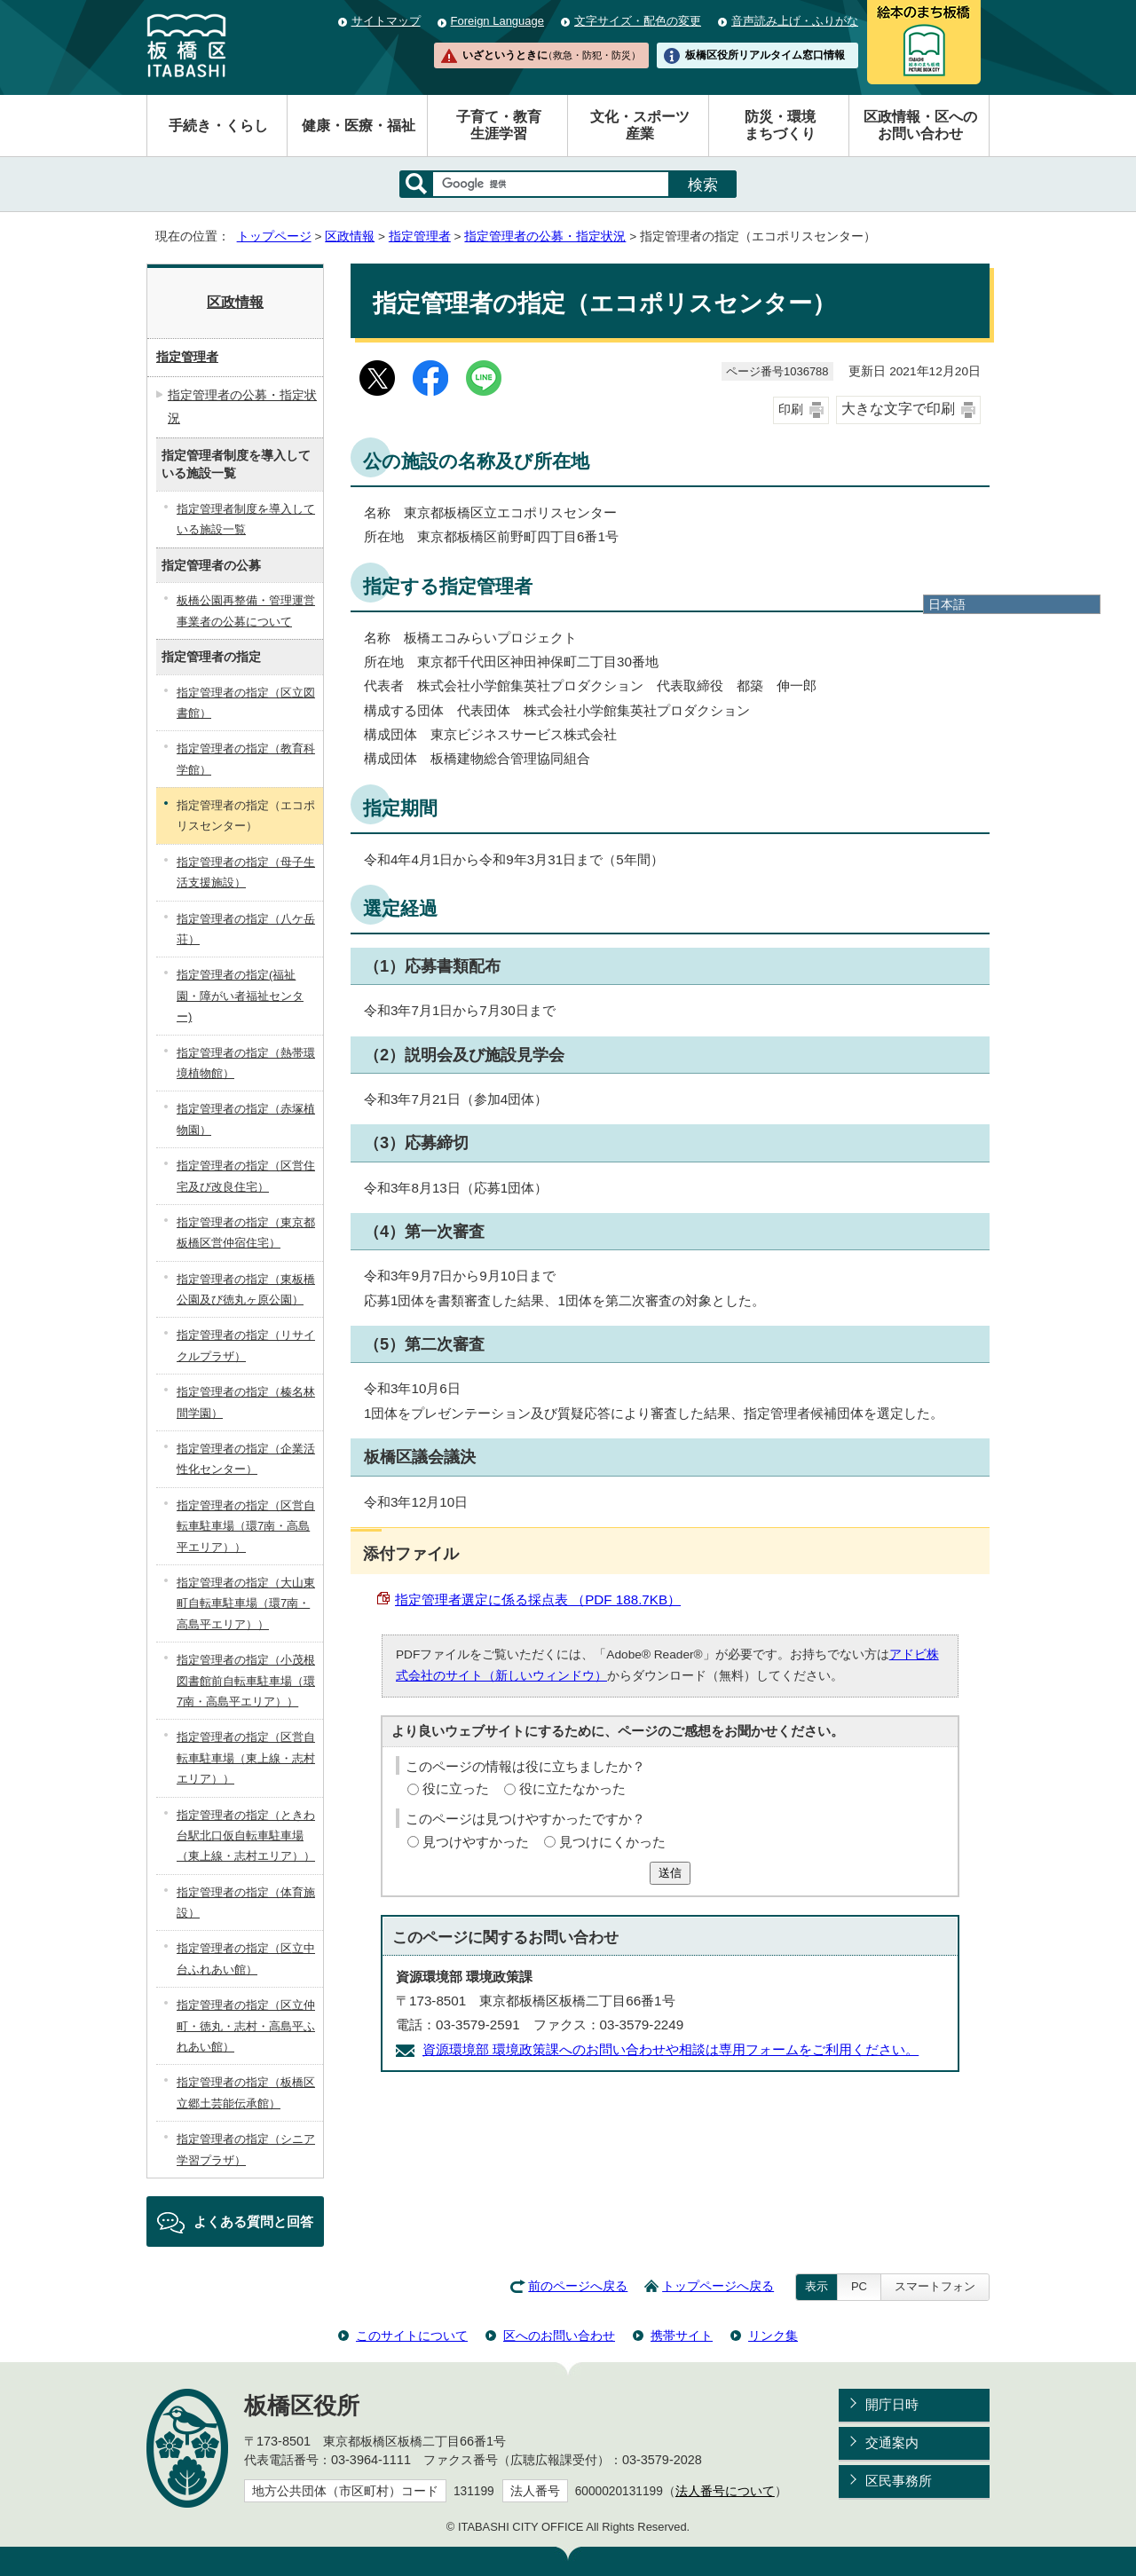 This screenshot has height=2576, width=1136. Describe the element at coordinates (637, 21) in the screenshot. I see `文字サイズ・配色の変更` at that location.